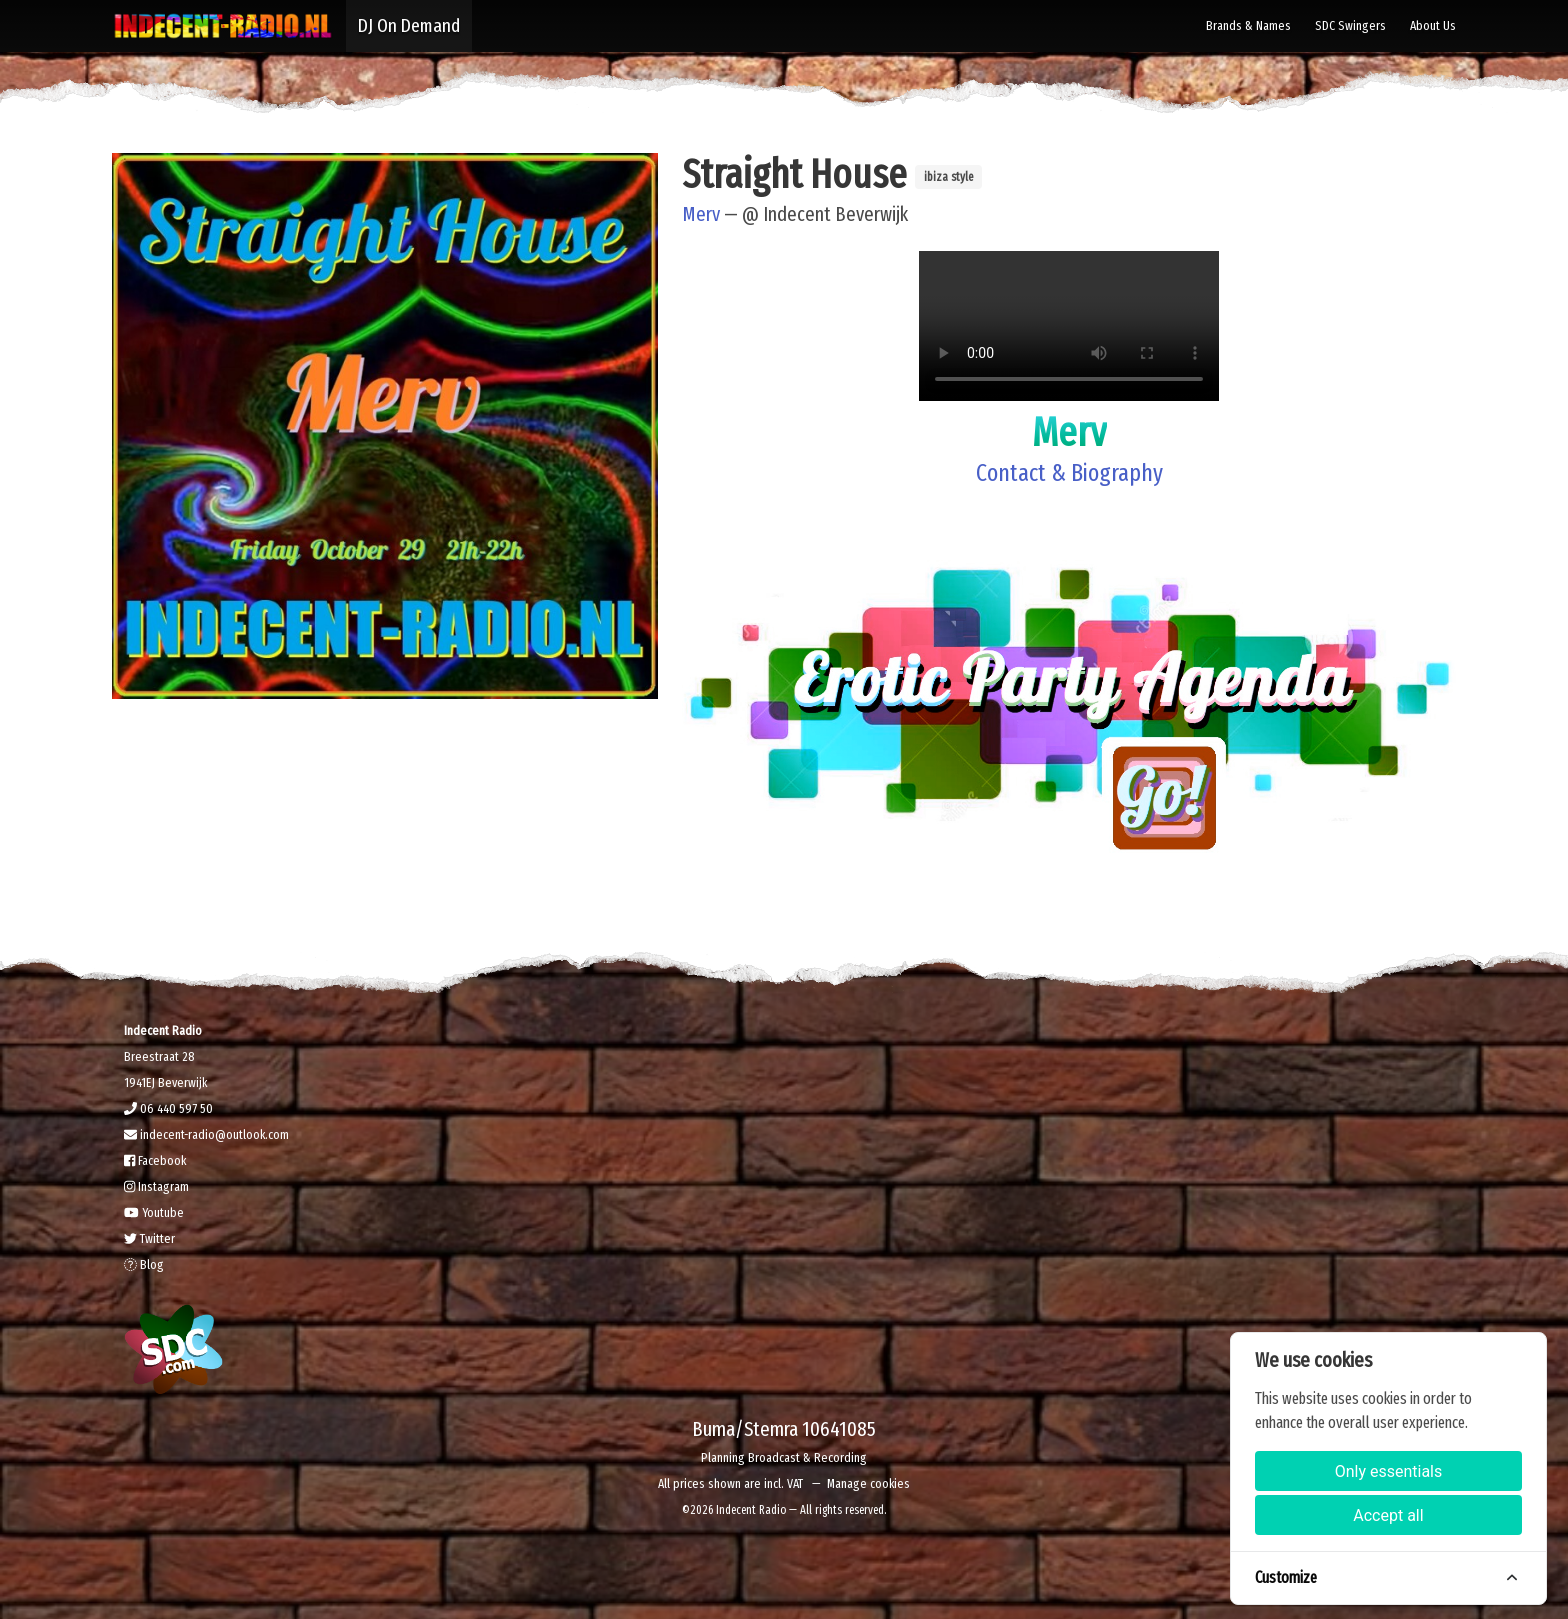 The width and height of the screenshot is (1568, 1619). Describe the element at coordinates (154, 1212) in the screenshot. I see `Youtube` at that location.